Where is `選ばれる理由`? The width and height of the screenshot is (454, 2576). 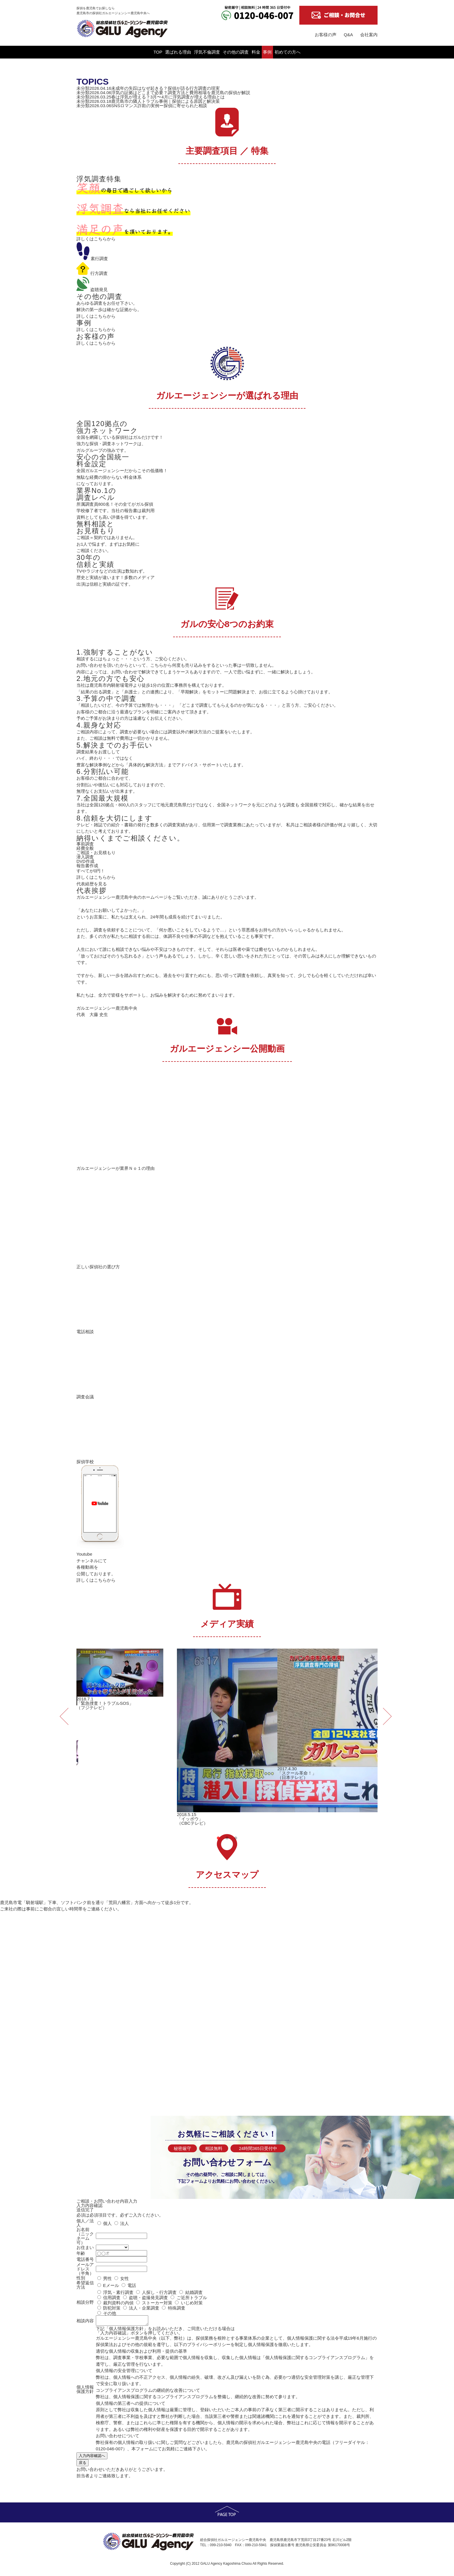
選ばれる理由 is located at coordinates (140, 52).